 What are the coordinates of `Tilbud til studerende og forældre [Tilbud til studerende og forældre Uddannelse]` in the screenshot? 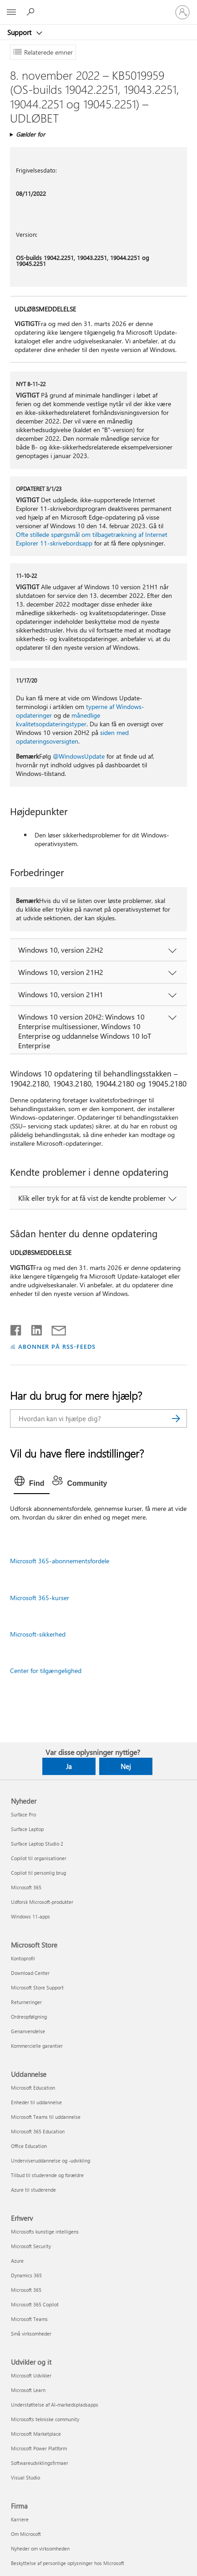 It's located at (47, 2175).